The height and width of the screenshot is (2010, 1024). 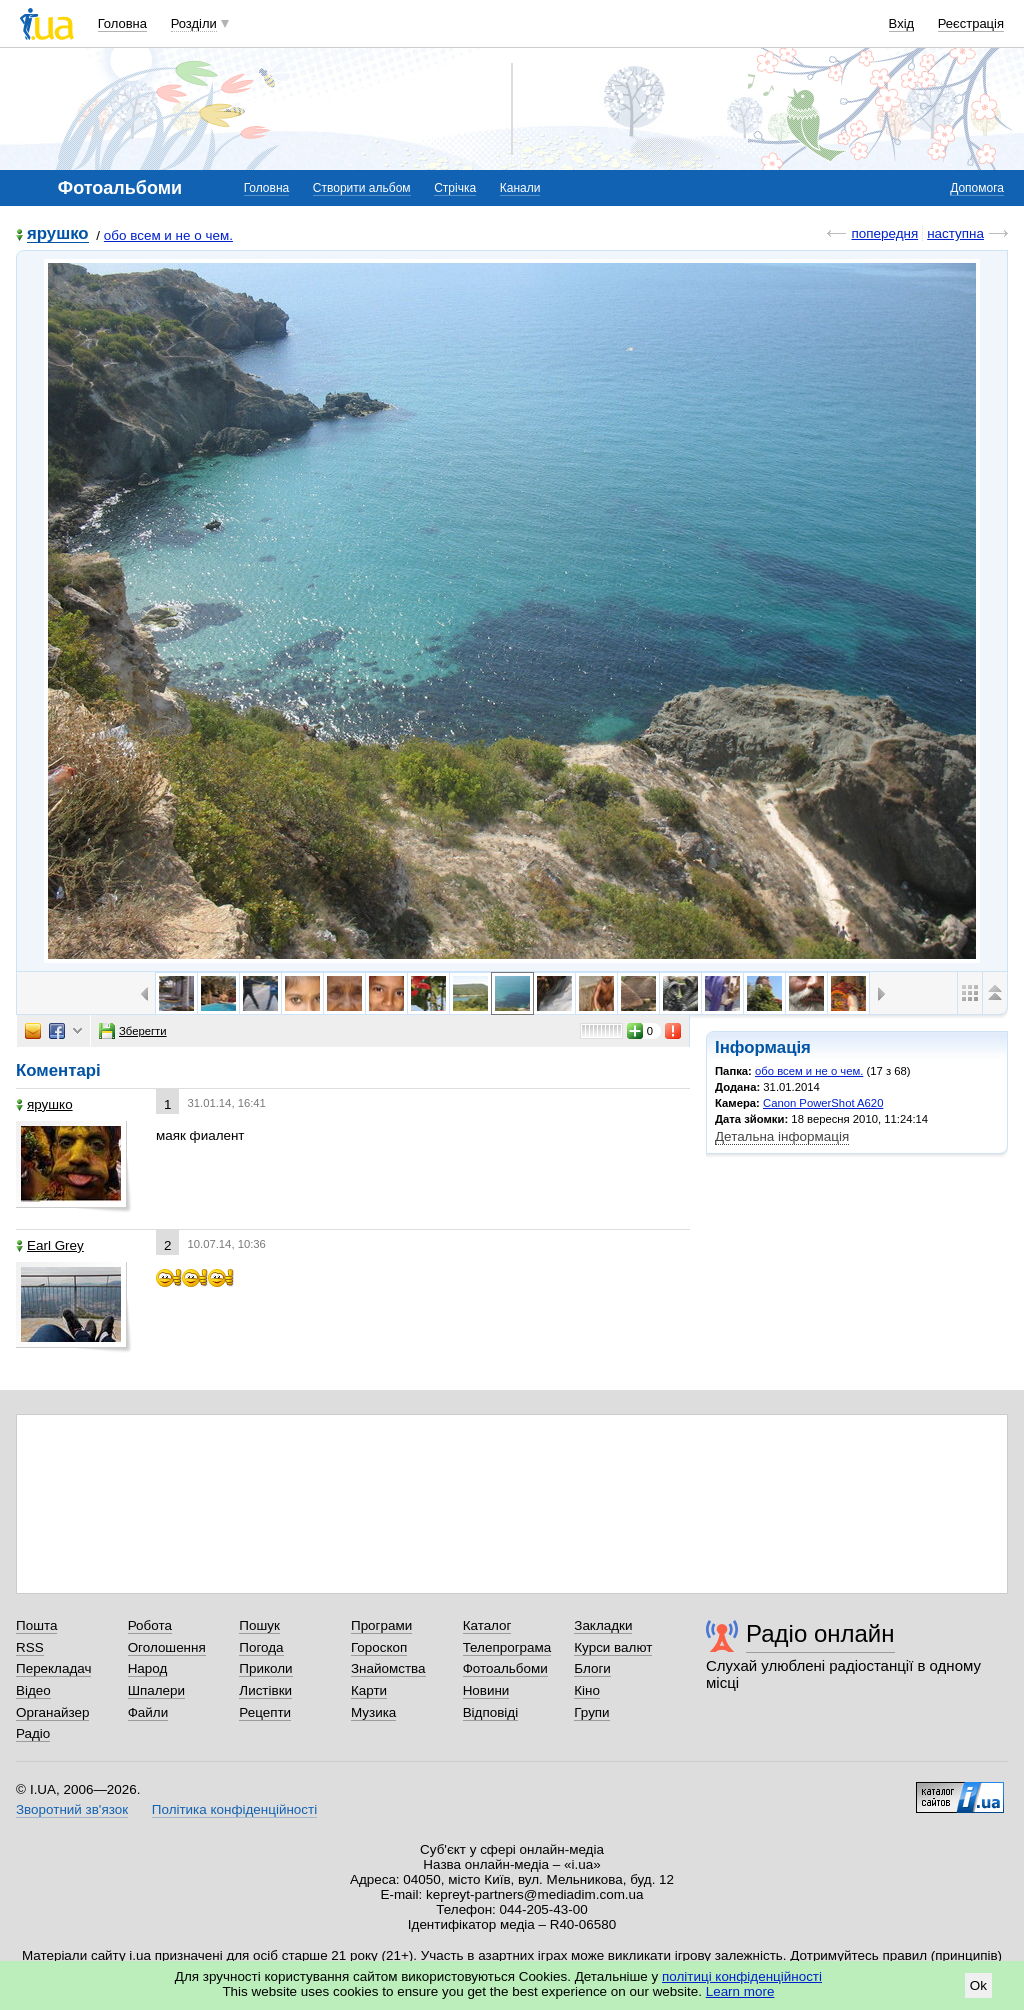 What do you see at coordinates (782, 1136) in the screenshot?
I see `Детальна інформація` at bounding box center [782, 1136].